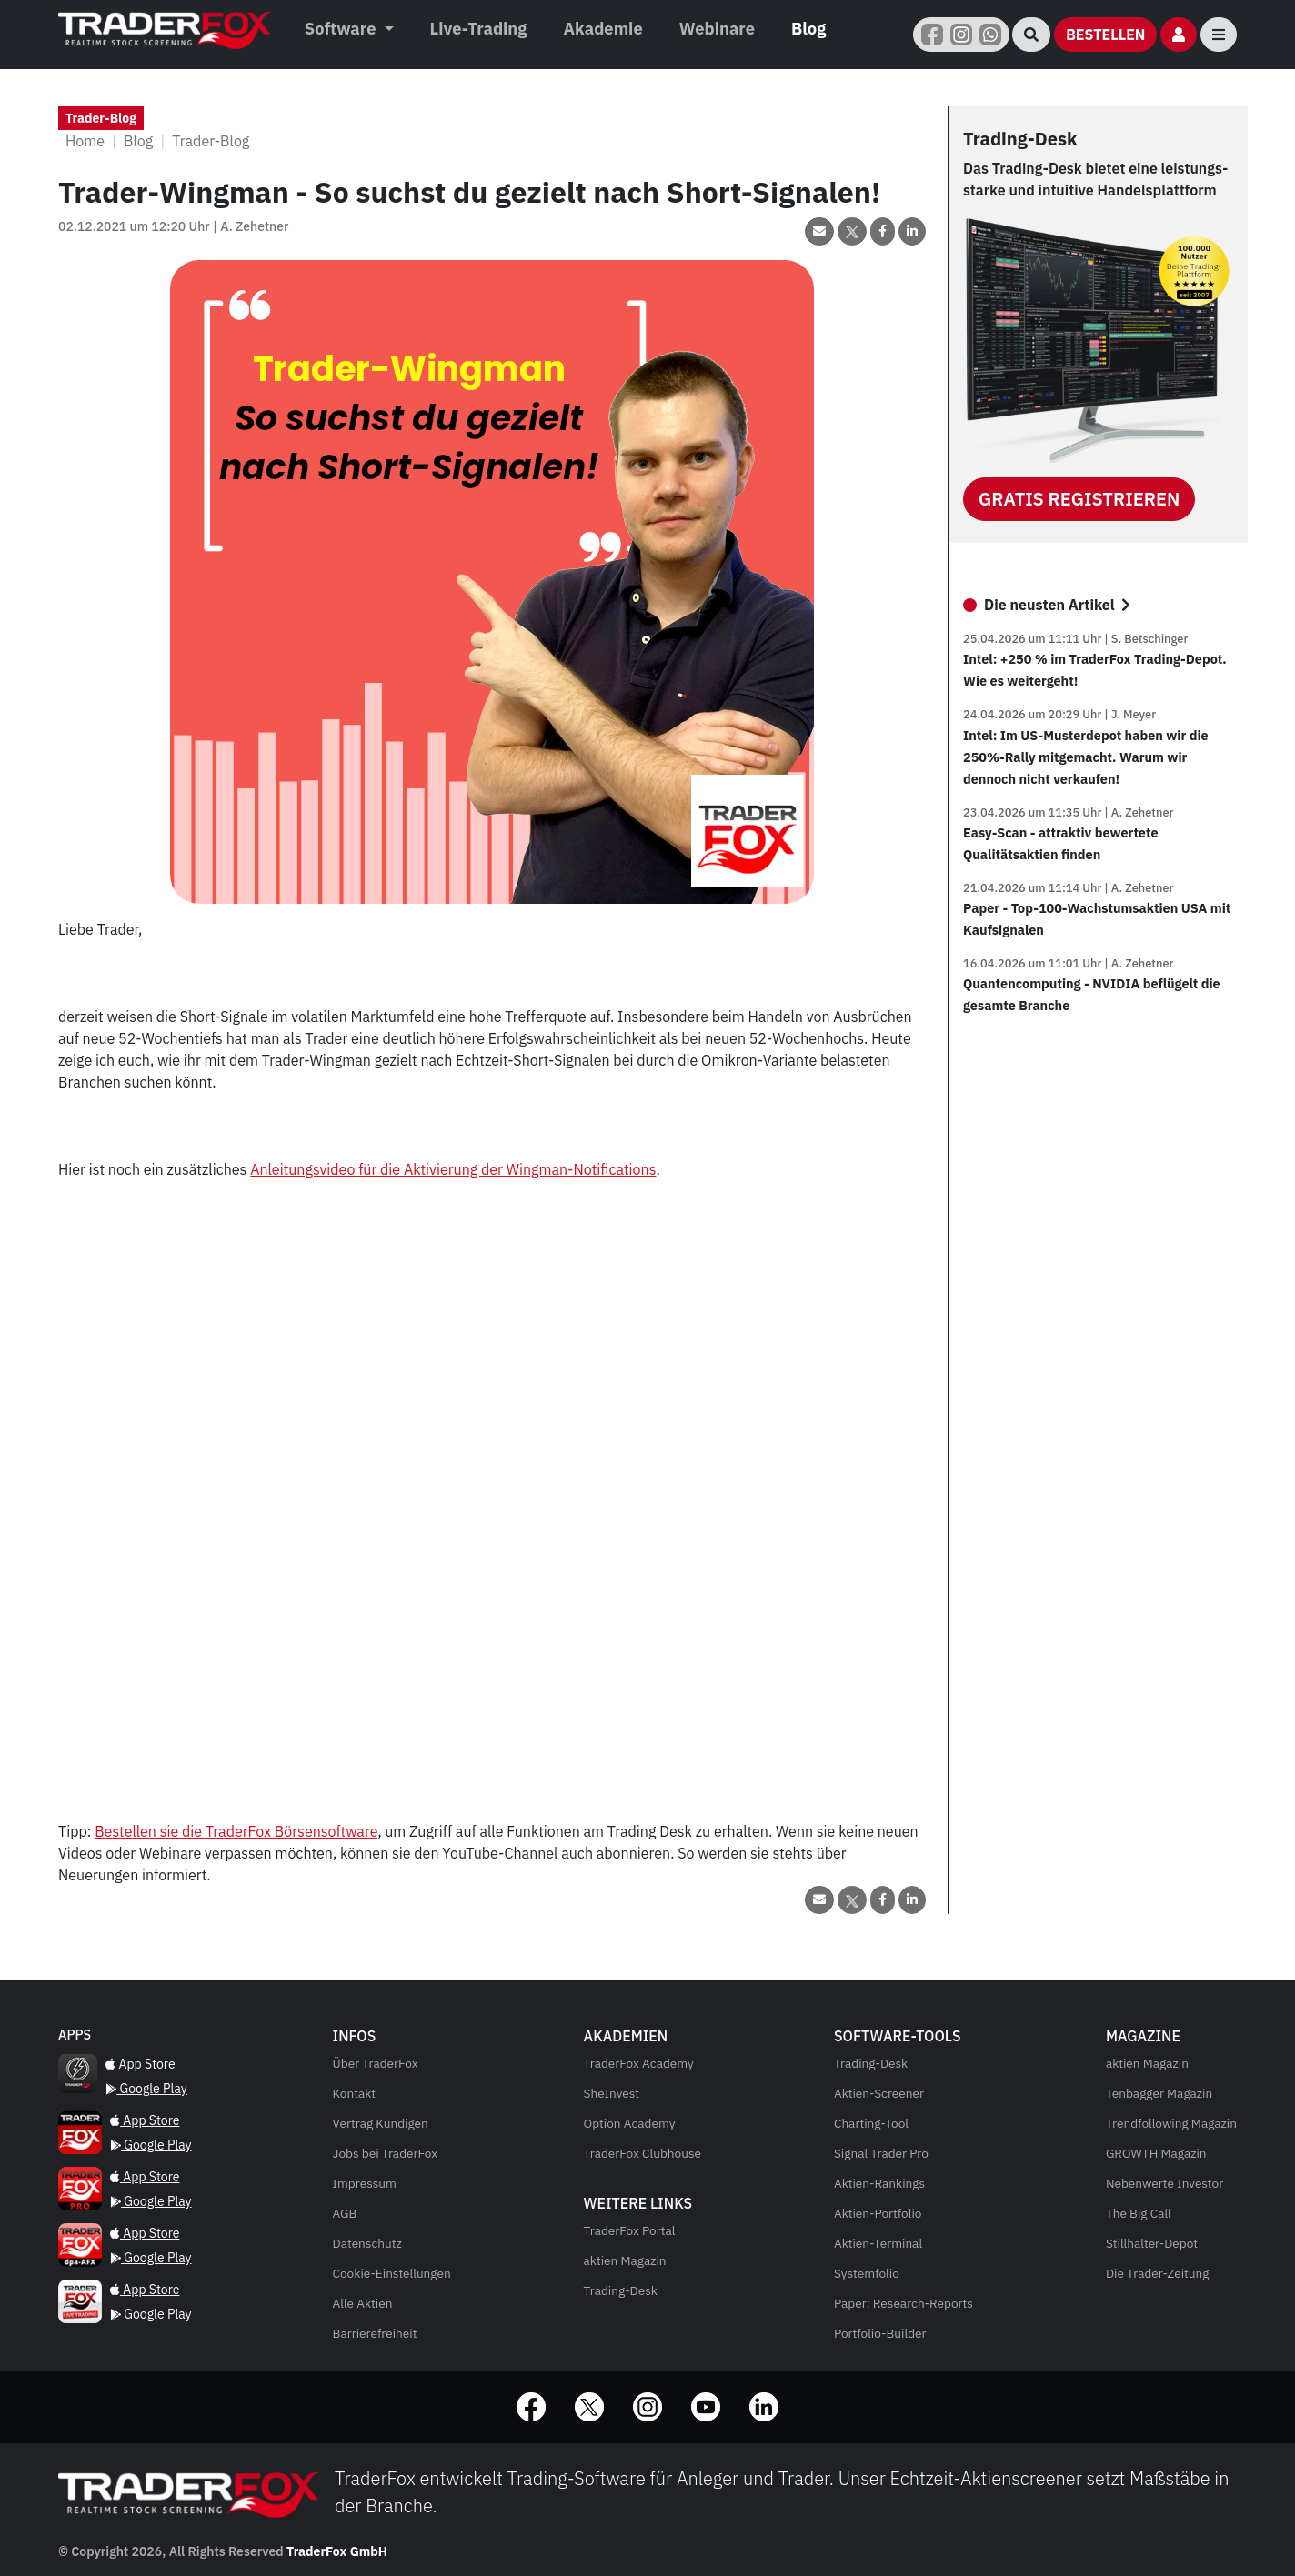  I want to click on Über TraderFox, so click(375, 2063).